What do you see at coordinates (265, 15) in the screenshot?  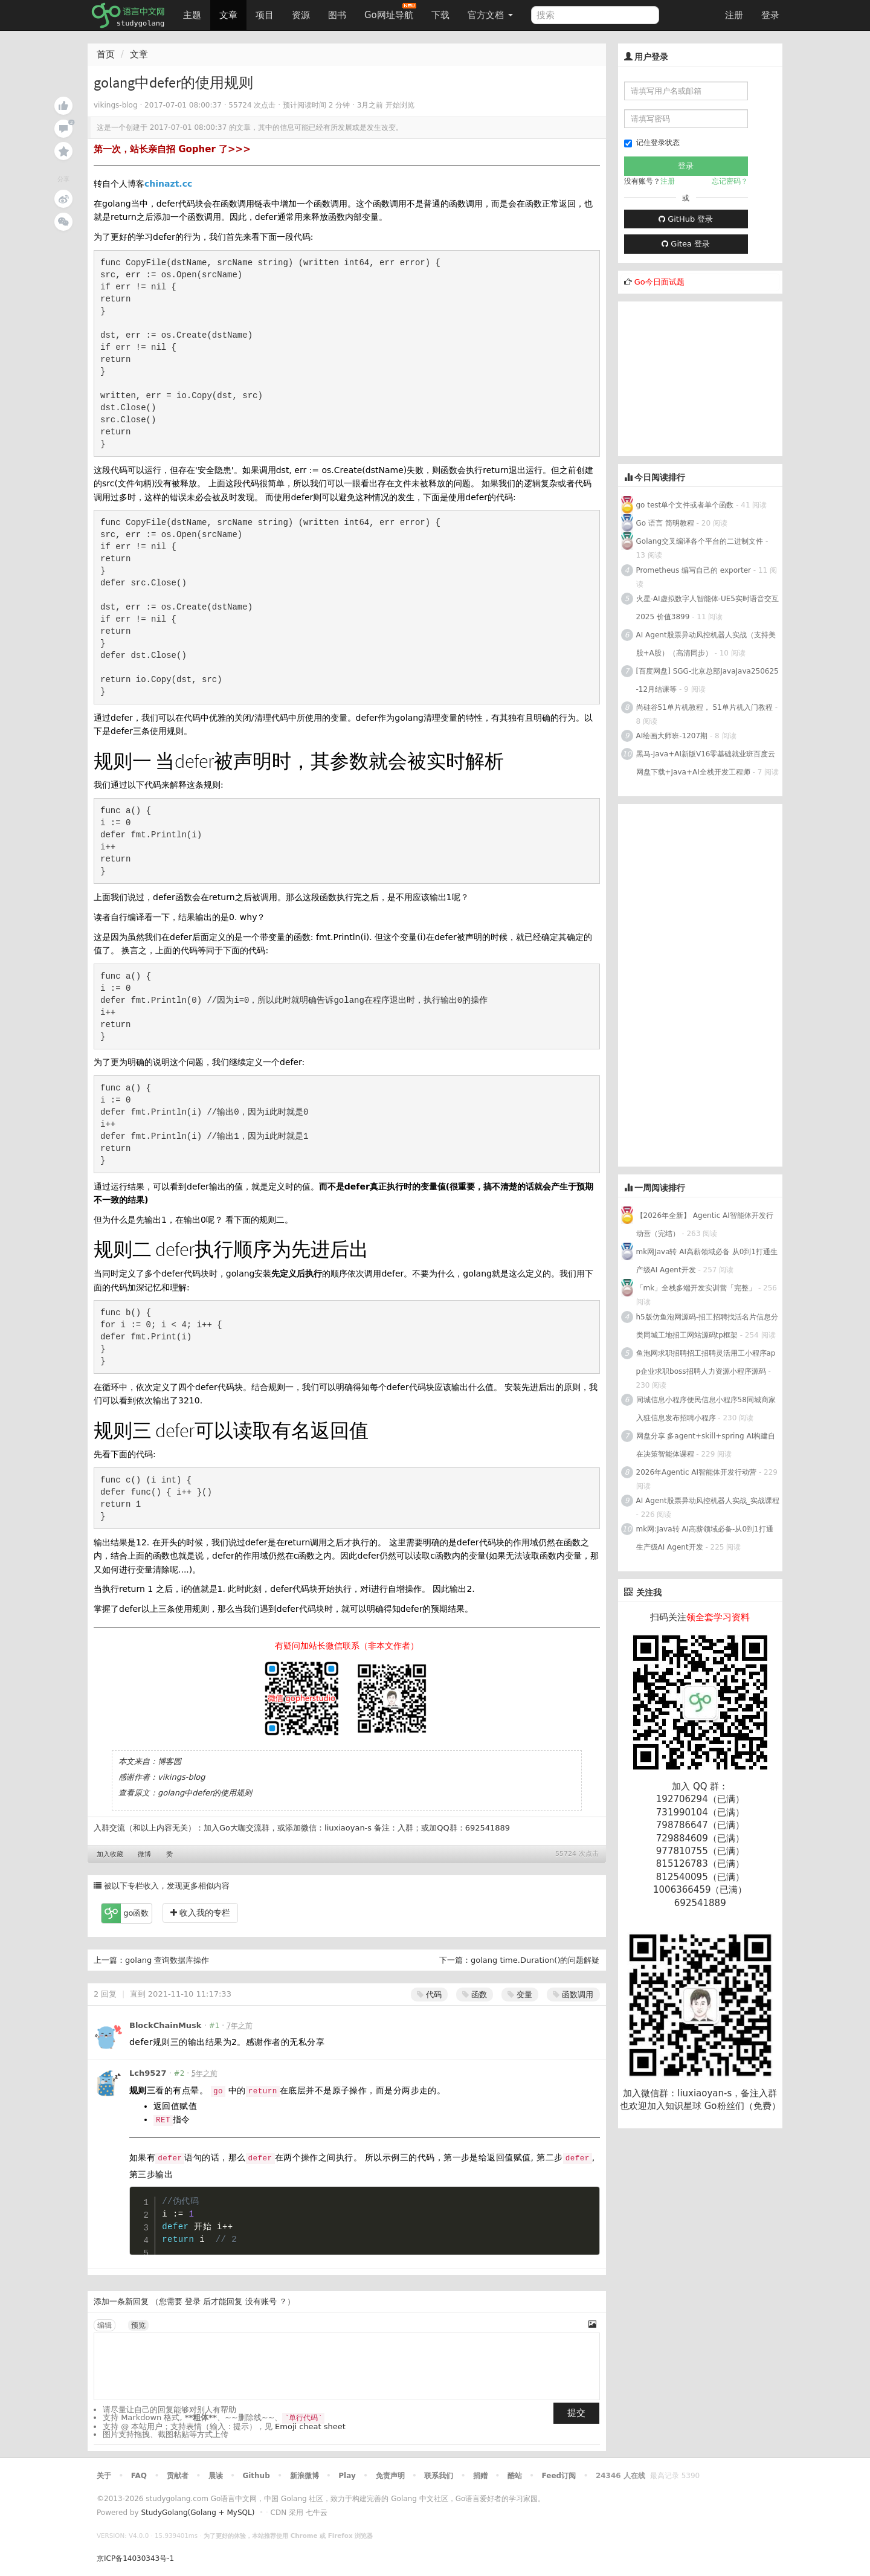 I see `项目` at bounding box center [265, 15].